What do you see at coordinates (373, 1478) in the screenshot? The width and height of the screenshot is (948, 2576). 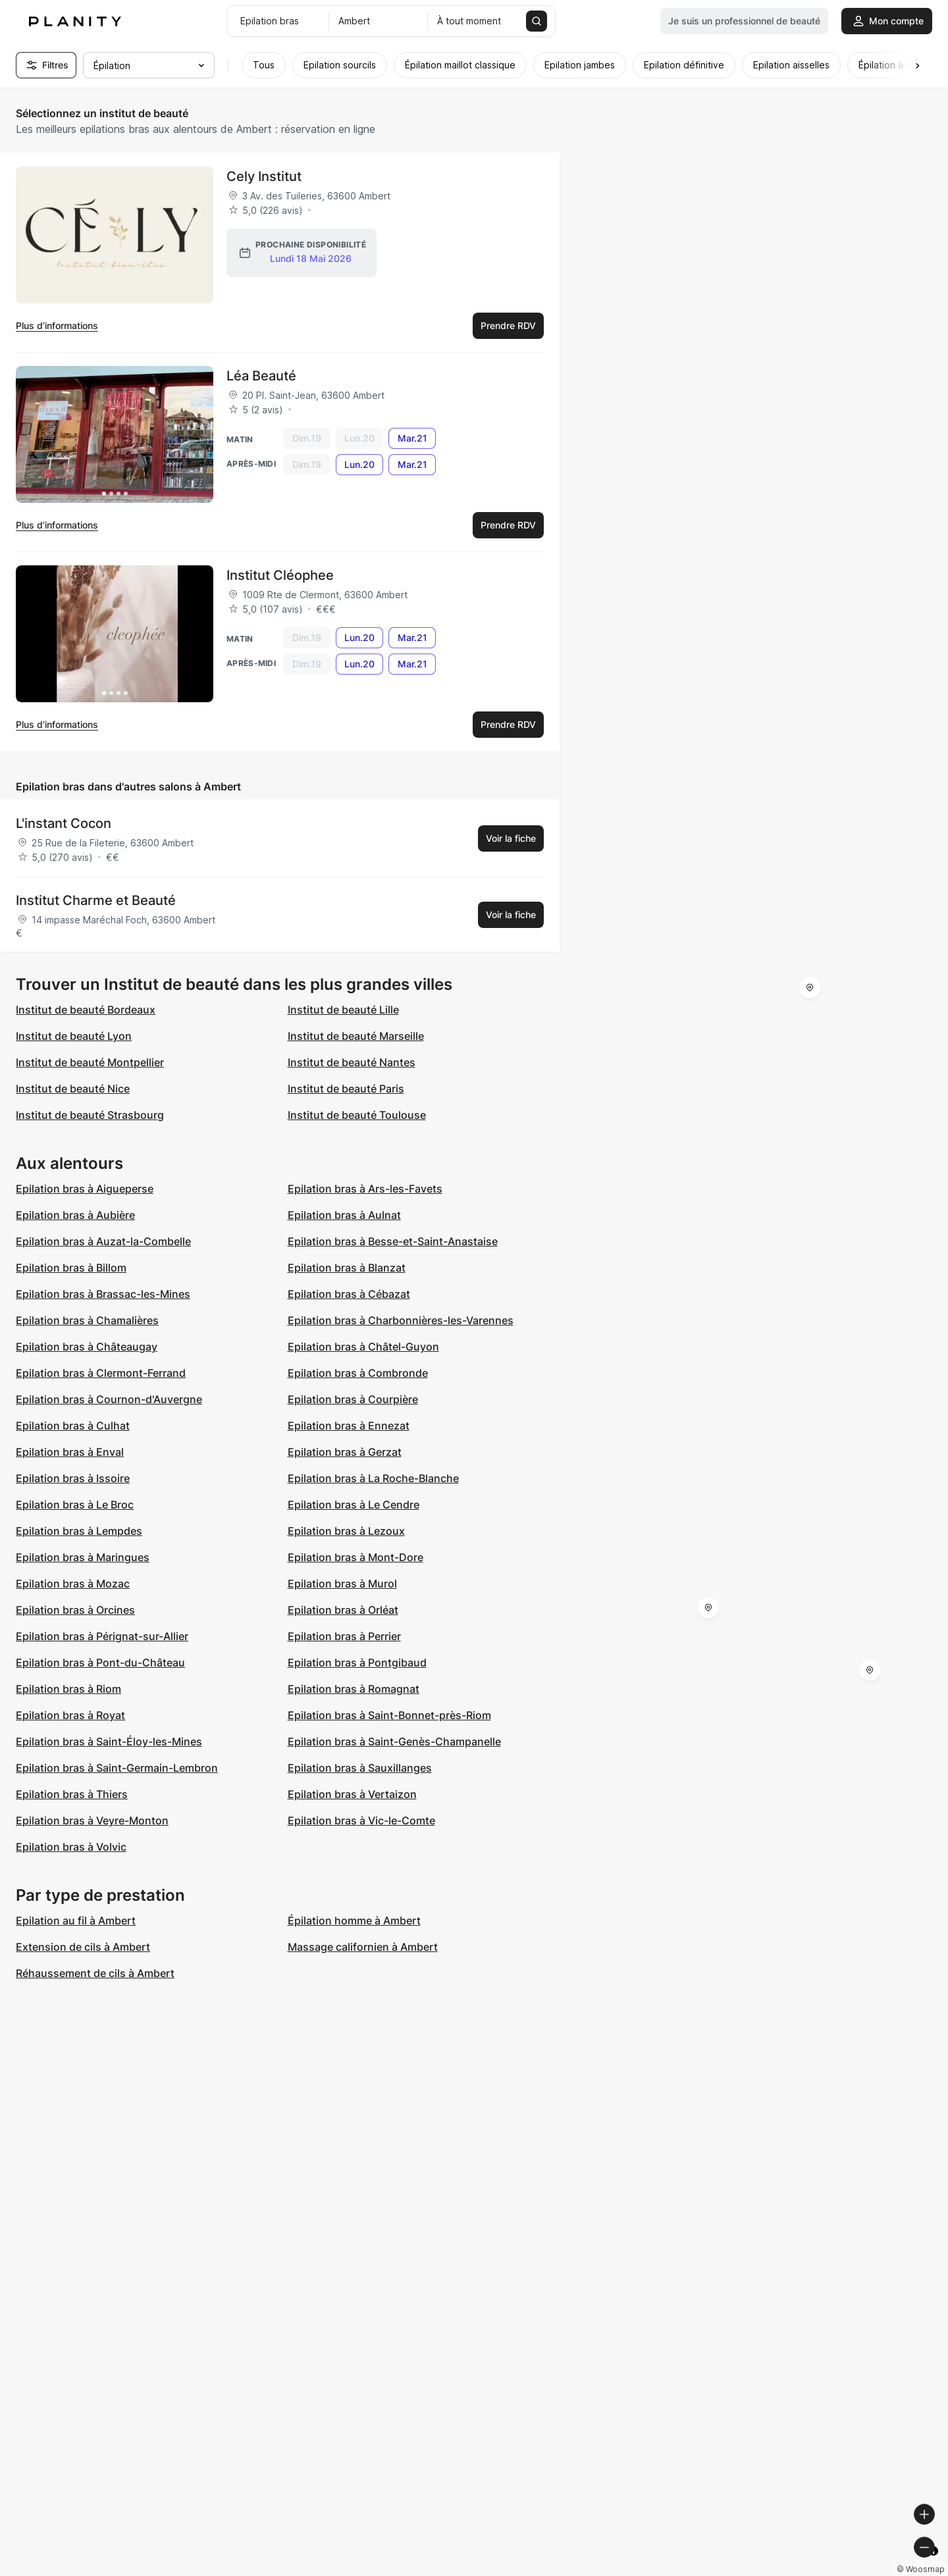 I see `Epilation bras à La Roche-Blanche` at bounding box center [373, 1478].